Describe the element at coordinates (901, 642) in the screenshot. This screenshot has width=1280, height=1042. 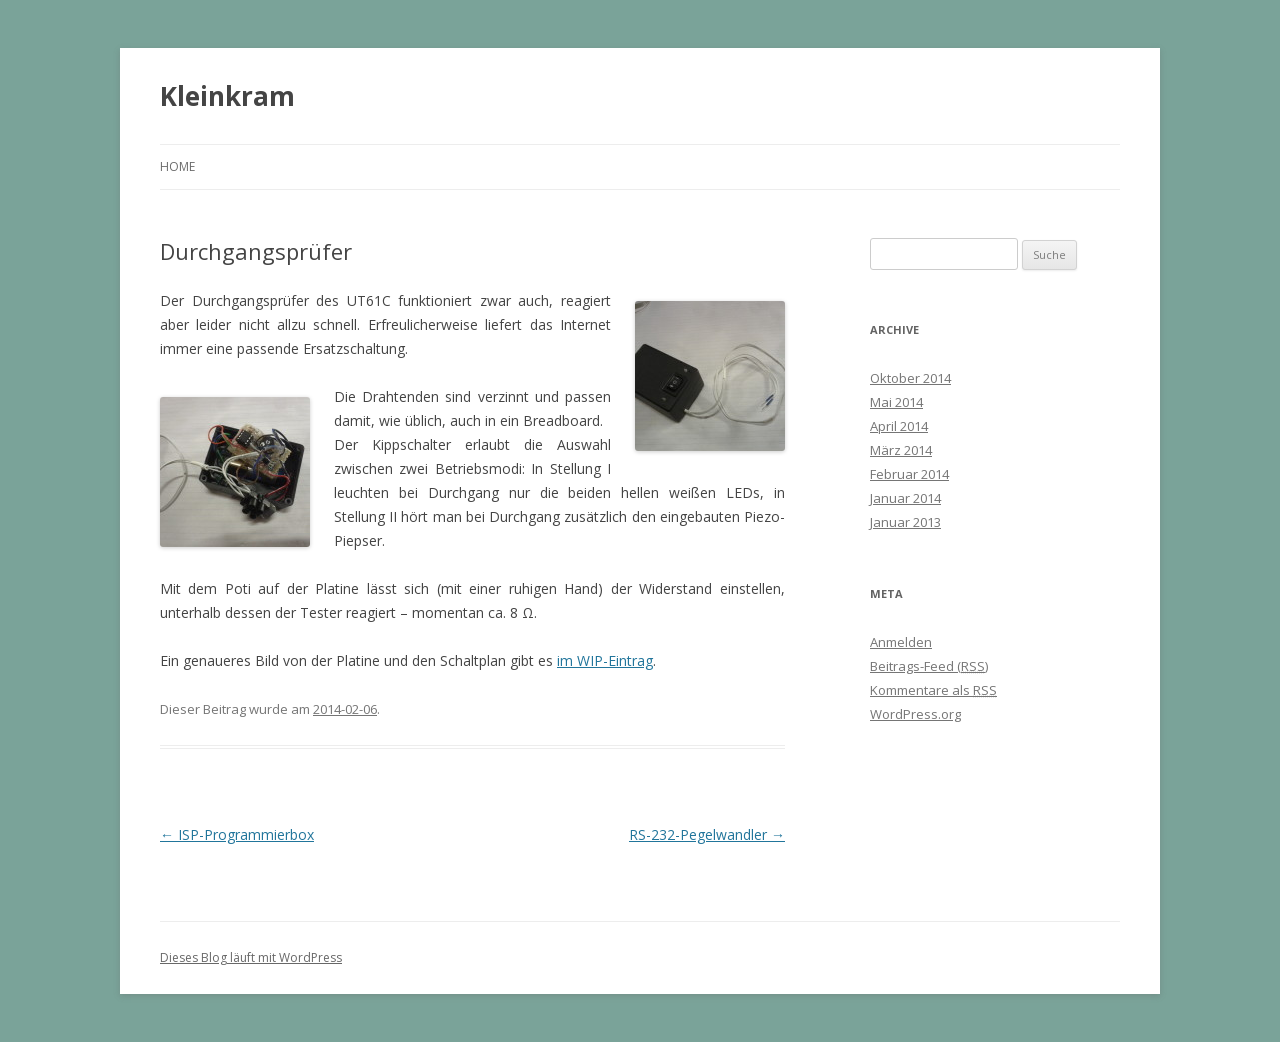
I see `Anmelden` at that location.